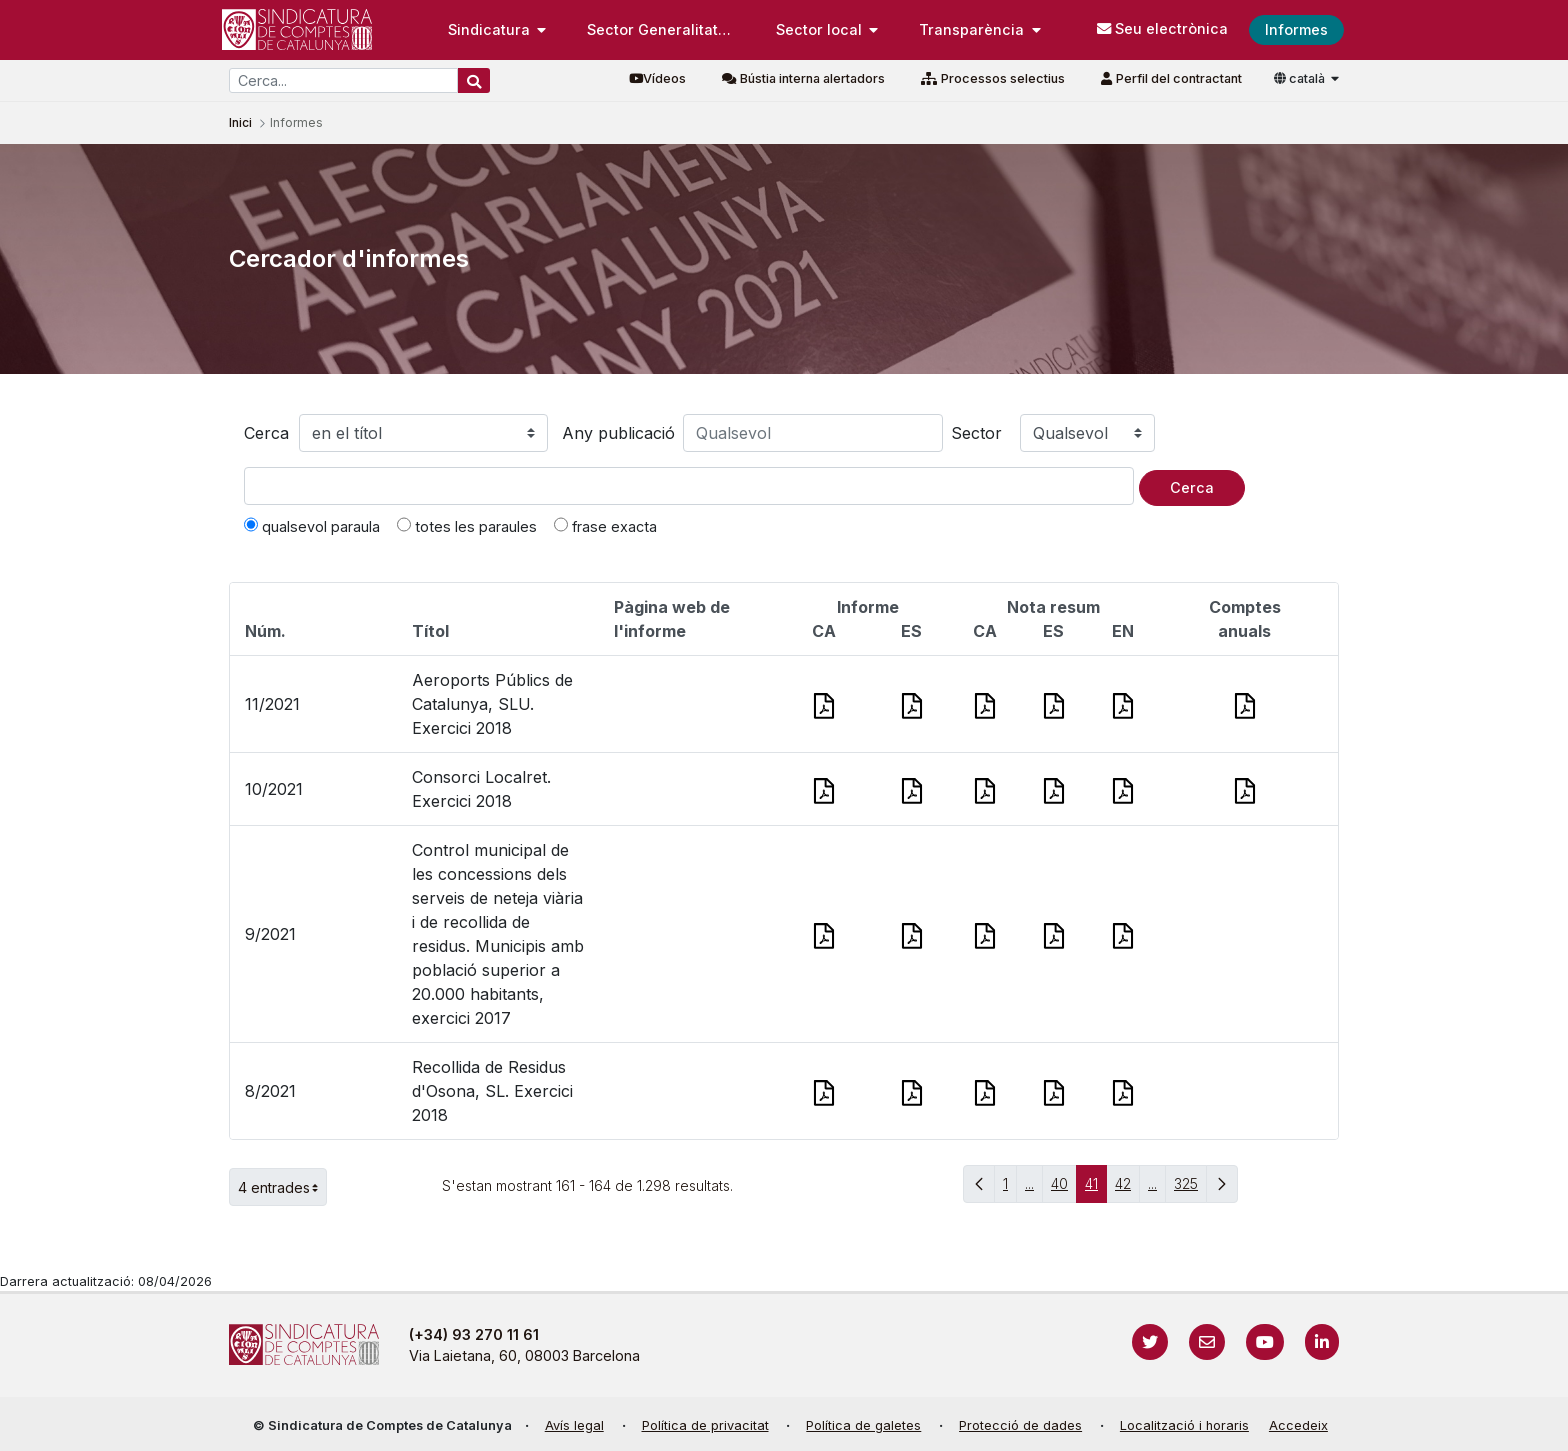  Describe the element at coordinates (976, 433) in the screenshot. I see `Sector` at that location.